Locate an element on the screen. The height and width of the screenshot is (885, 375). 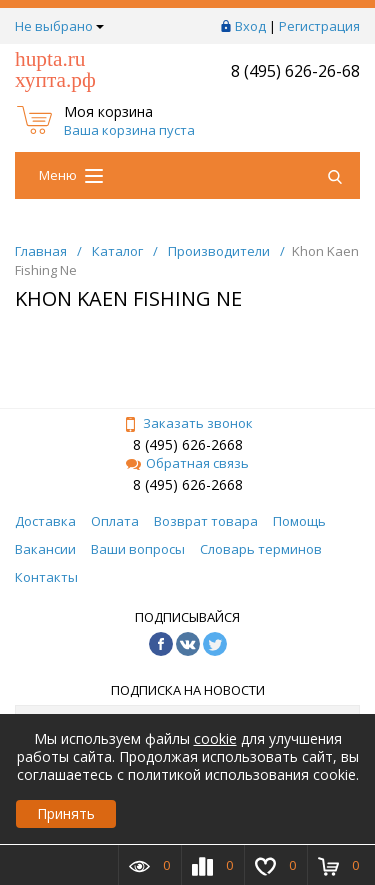
8 (495) 626-2668 is located at coordinates (188, 444).